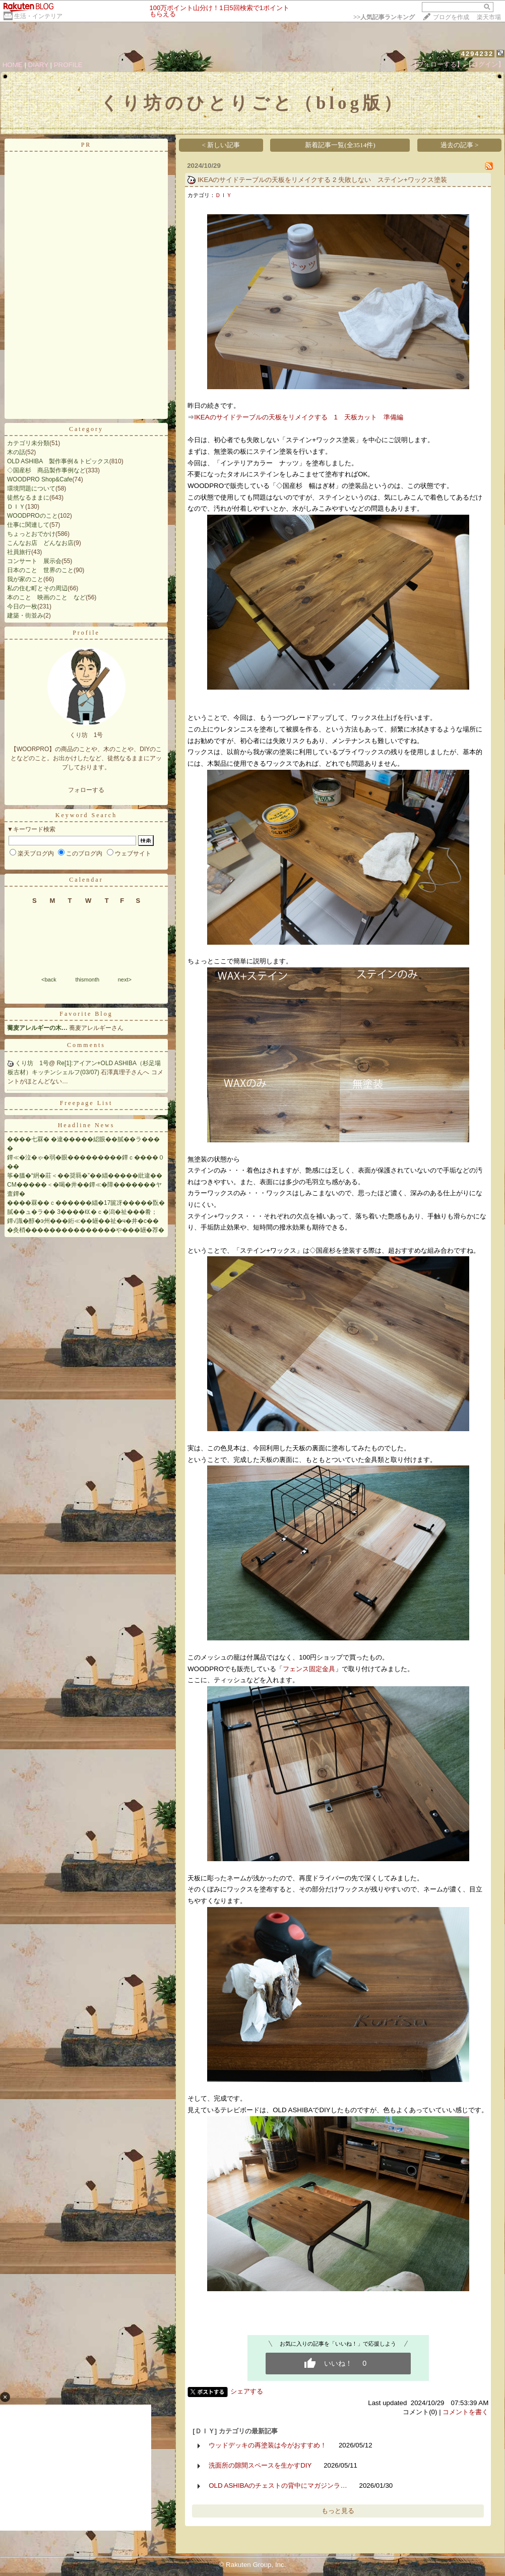  I want to click on 建築・街並み, so click(25, 615).